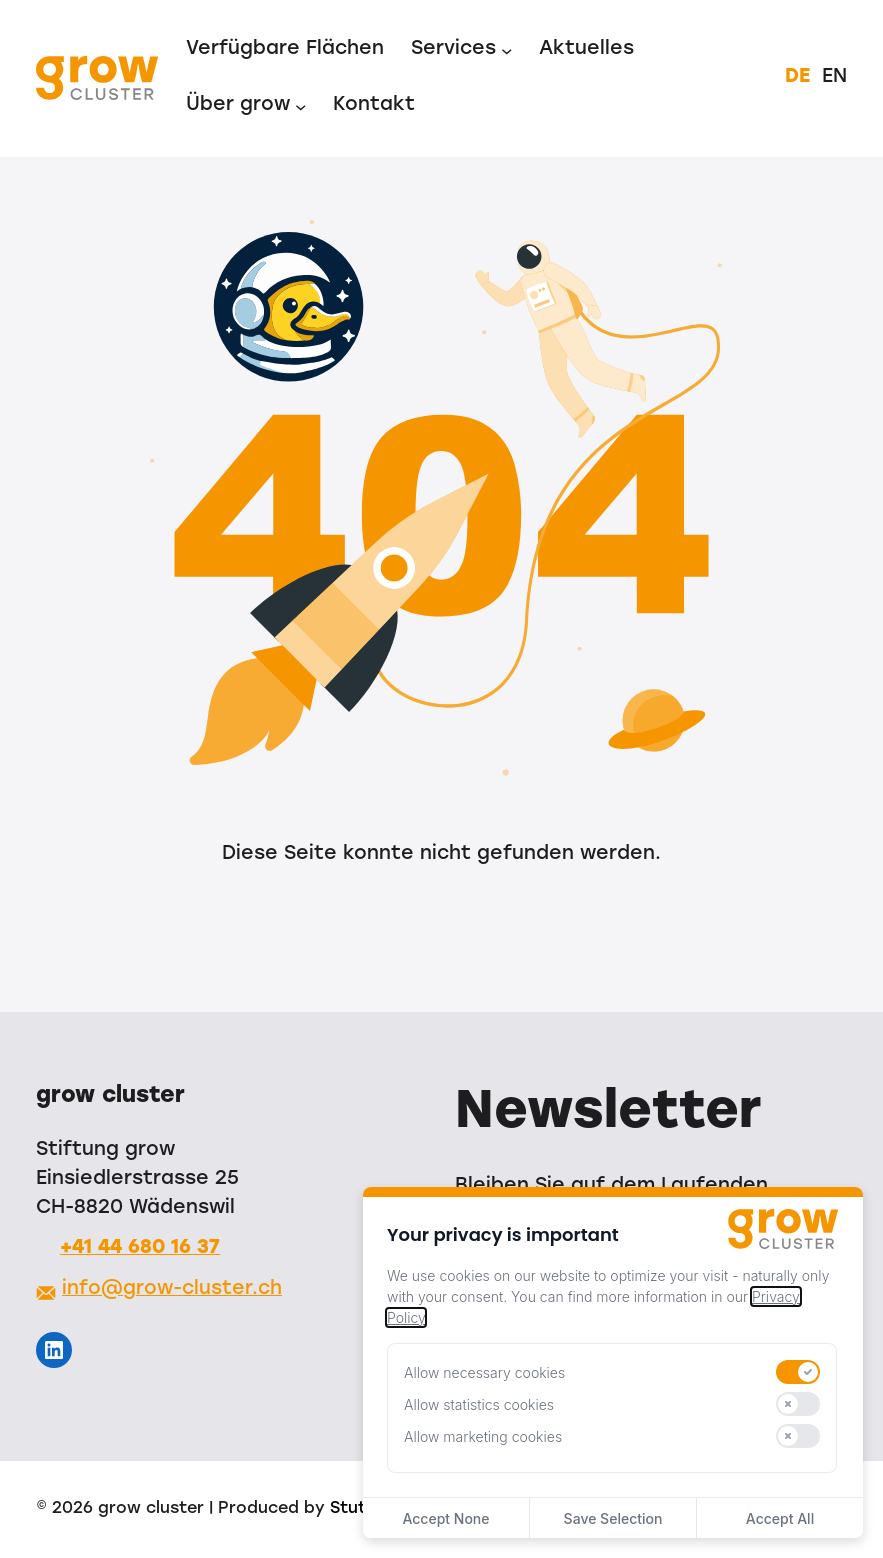 The image size is (883, 1558). I want to click on Allow statistics cookies, so click(479, 1404).